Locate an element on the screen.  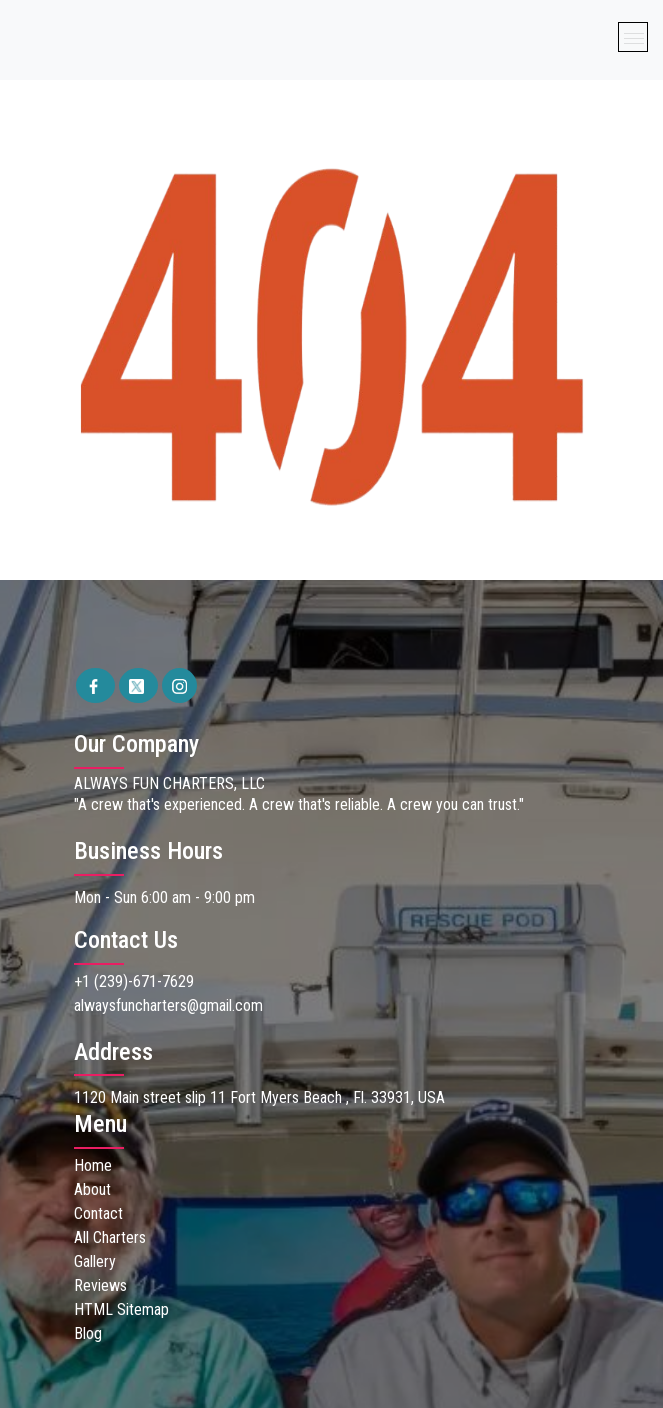
+1 (239)-671-7629 is located at coordinates (134, 981).